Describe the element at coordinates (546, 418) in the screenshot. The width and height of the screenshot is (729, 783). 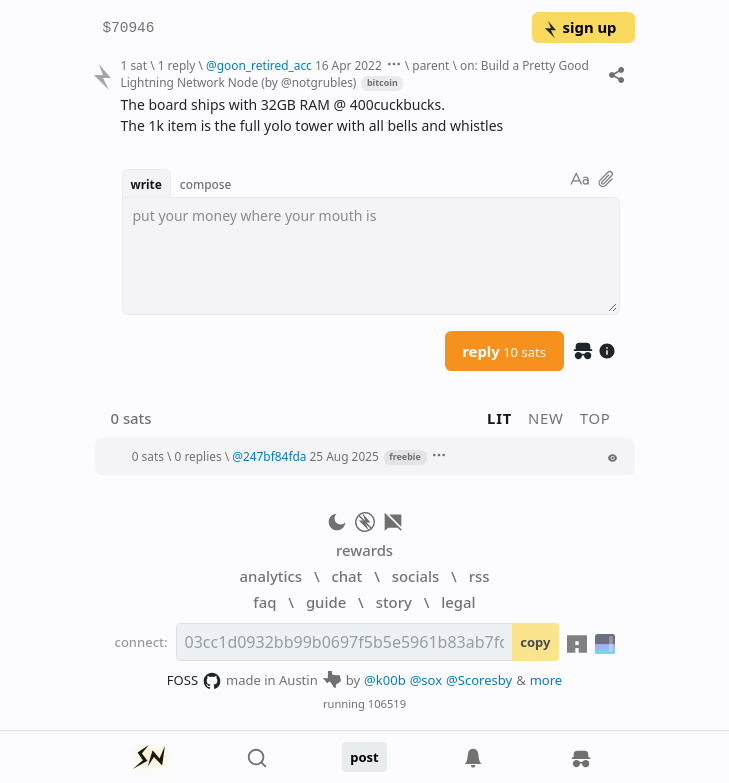
I see `new [button]` at that location.